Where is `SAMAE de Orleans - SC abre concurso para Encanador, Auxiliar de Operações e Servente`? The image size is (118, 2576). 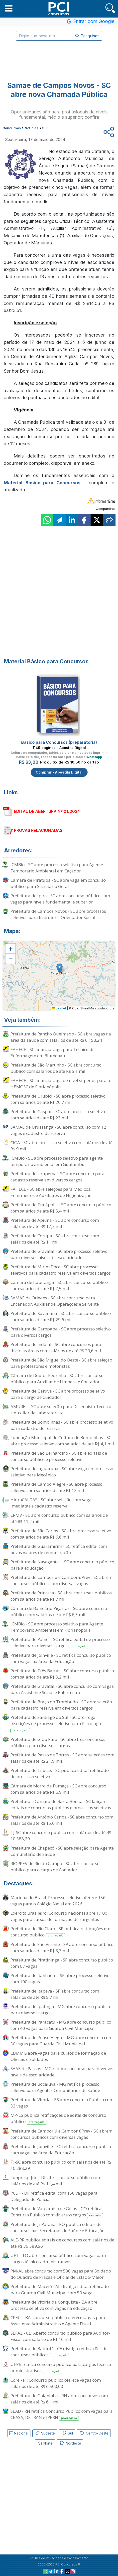
SAMAE de Orleans - SC abre concurso para Encanador, Auxiliar de Operações e Servente is located at coordinates (54, 1301).